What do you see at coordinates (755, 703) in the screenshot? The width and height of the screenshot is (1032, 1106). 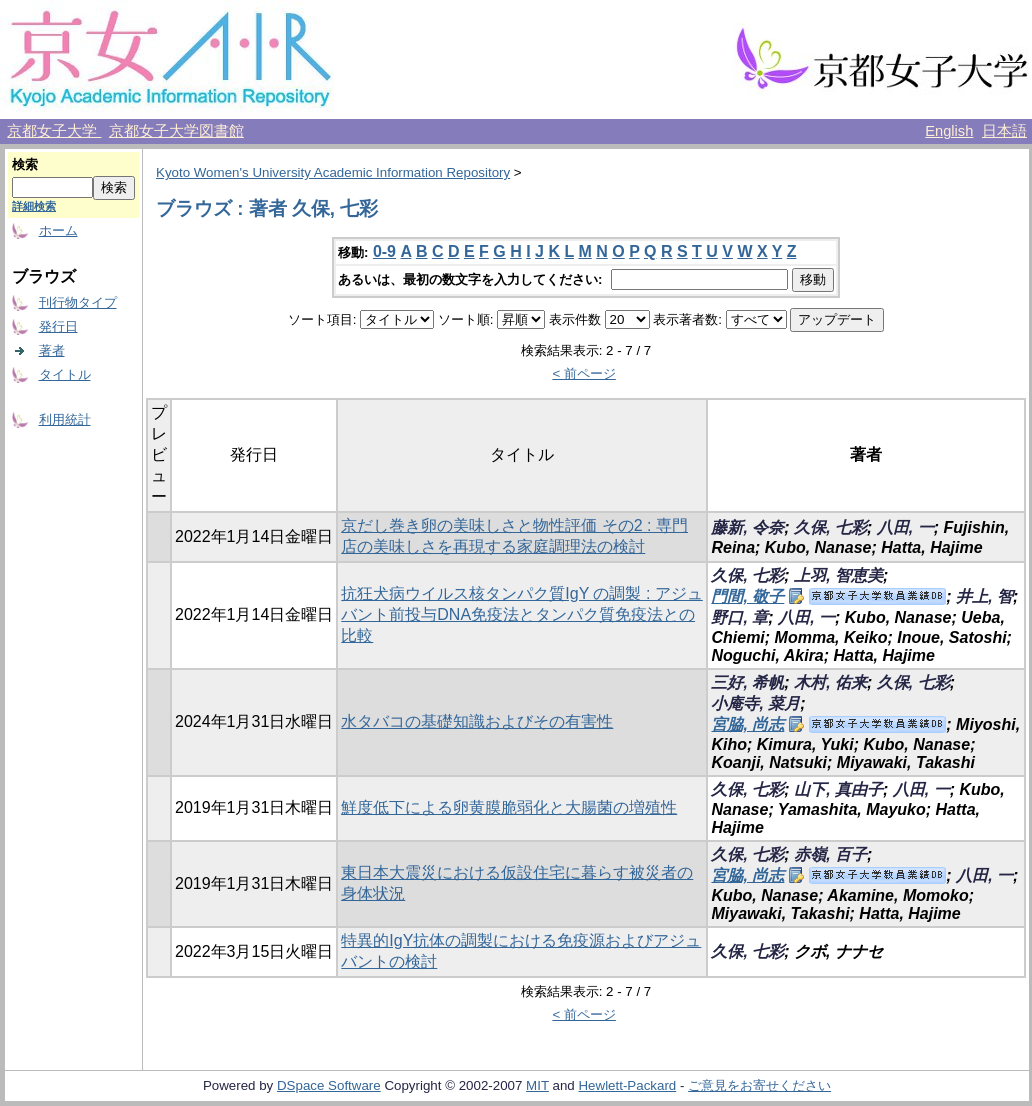 I see `小庵寺, 菜月` at bounding box center [755, 703].